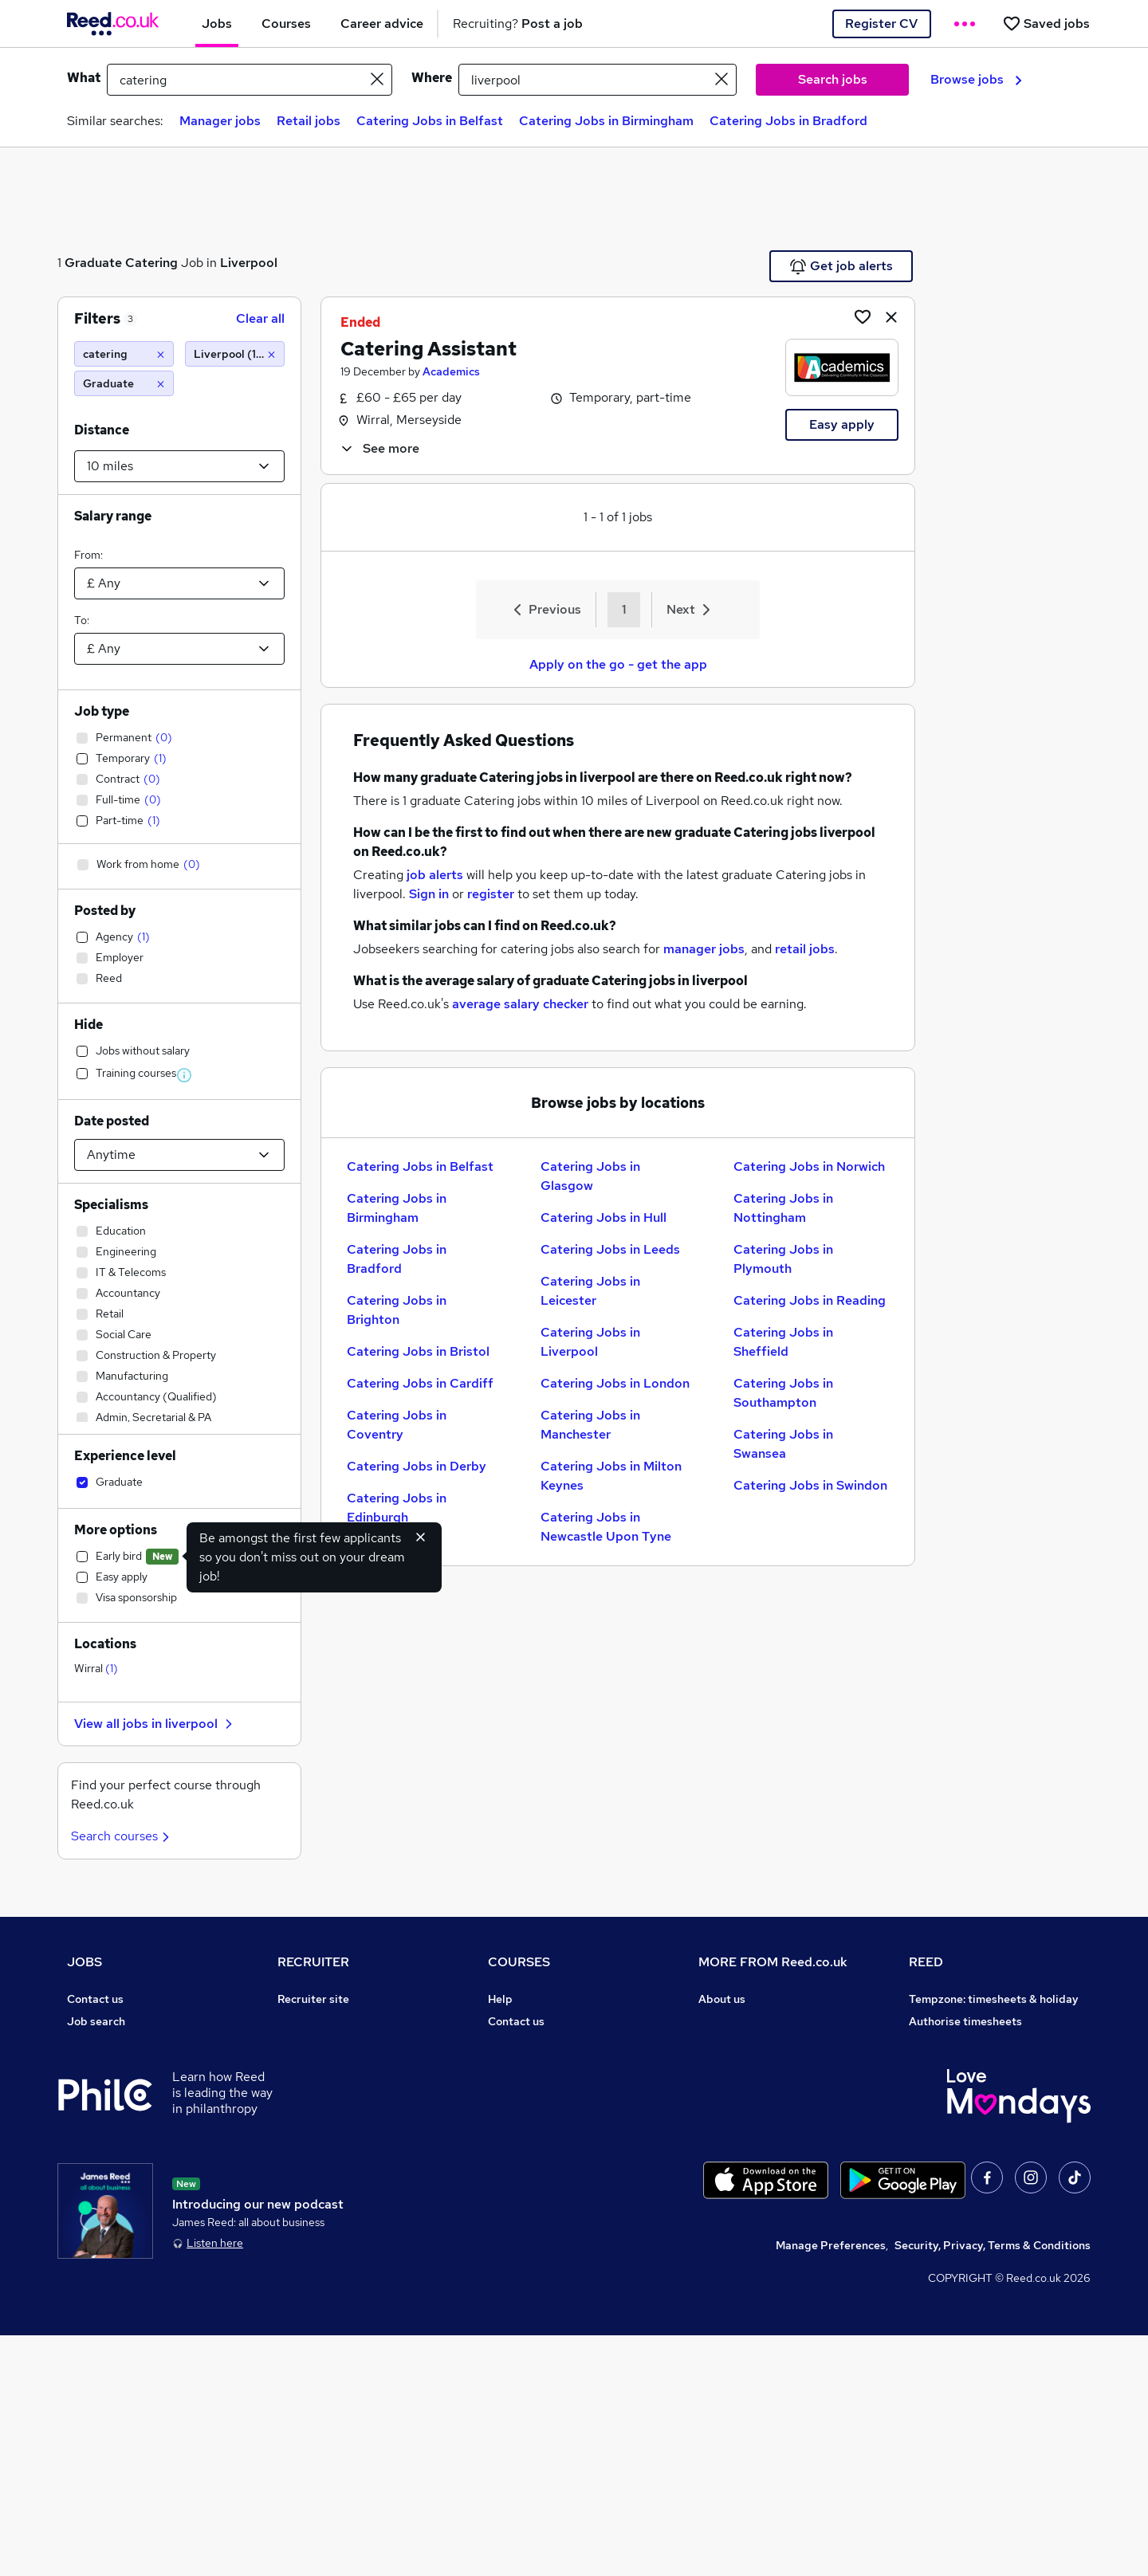 The width and height of the screenshot is (1148, 2576). Describe the element at coordinates (810, 1485) in the screenshot. I see `Catering Jobs in Swindon` at that location.